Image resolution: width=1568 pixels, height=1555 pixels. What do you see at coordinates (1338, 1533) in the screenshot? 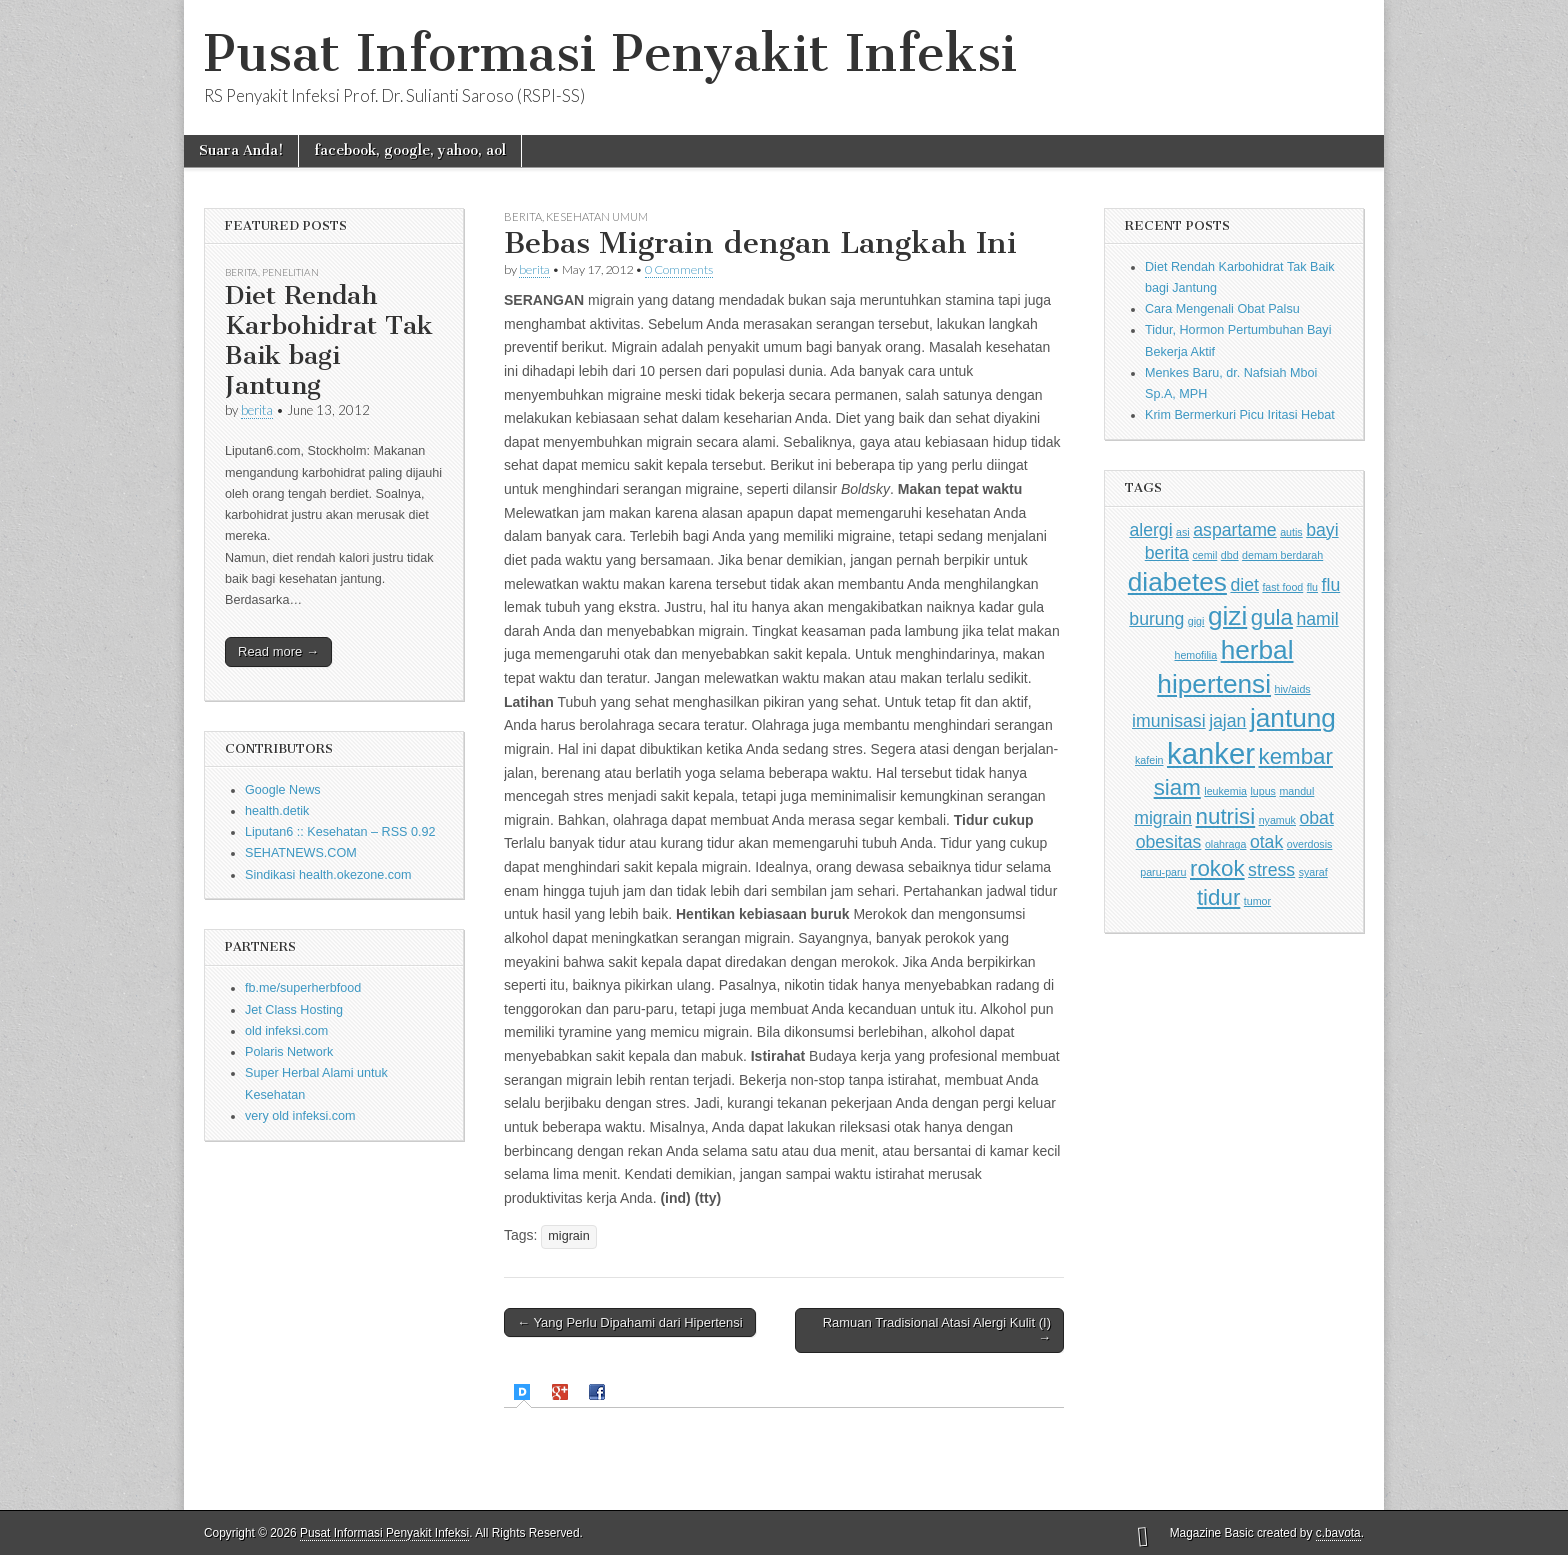
I see `c.bavota` at bounding box center [1338, 1533].